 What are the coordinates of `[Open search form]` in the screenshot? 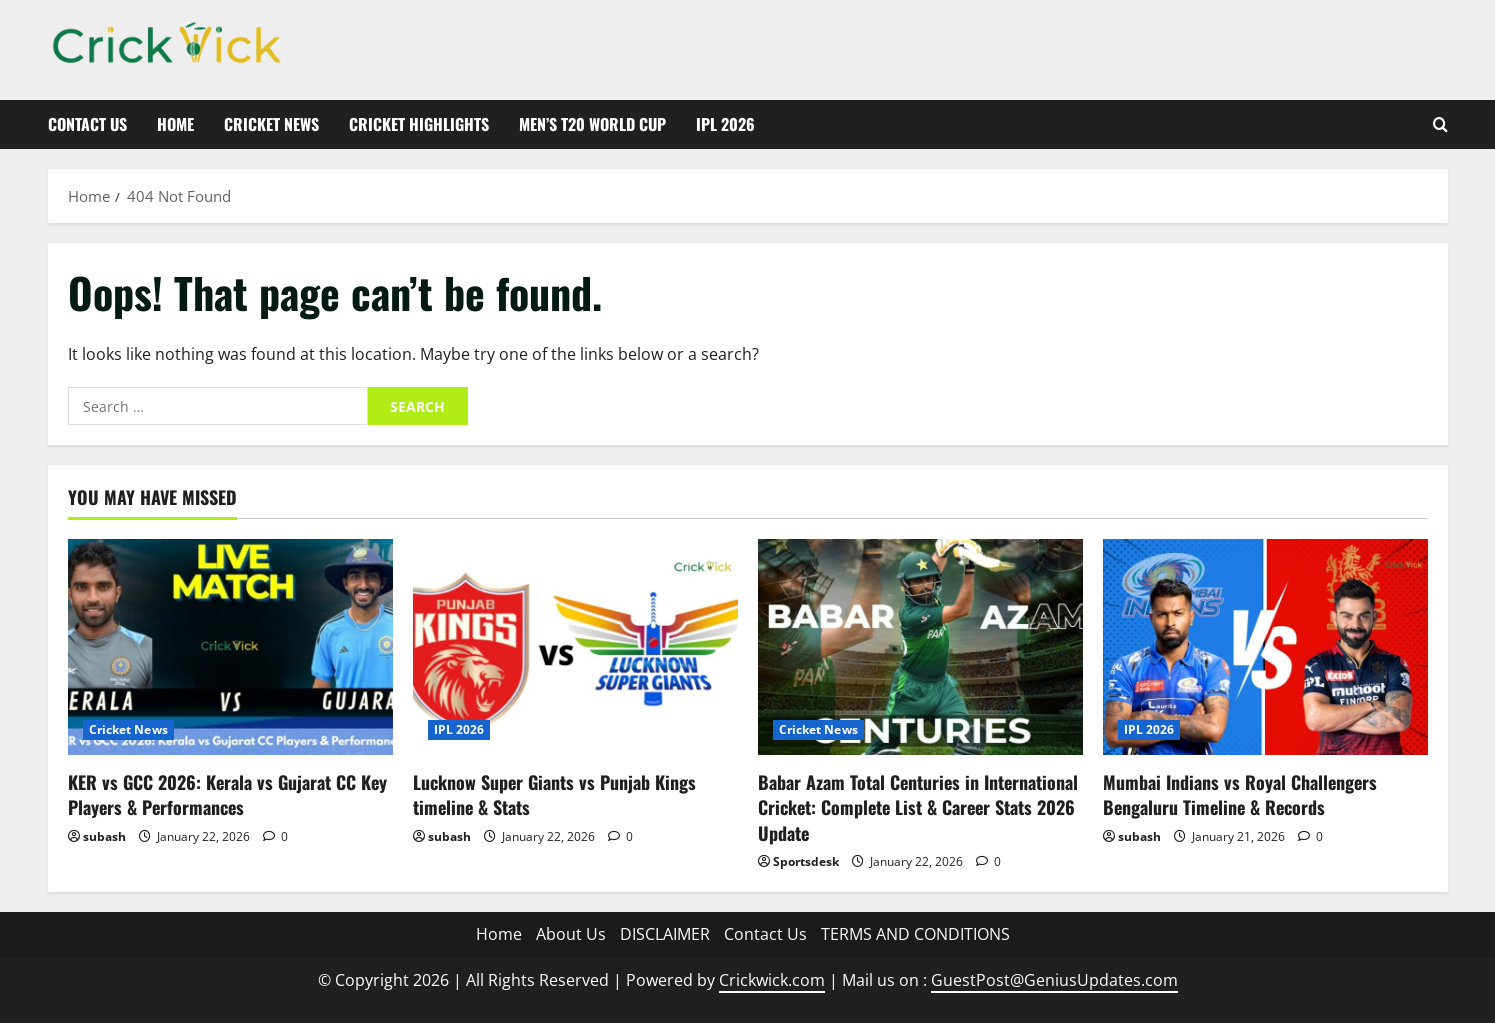 It's located at (1440, 124).